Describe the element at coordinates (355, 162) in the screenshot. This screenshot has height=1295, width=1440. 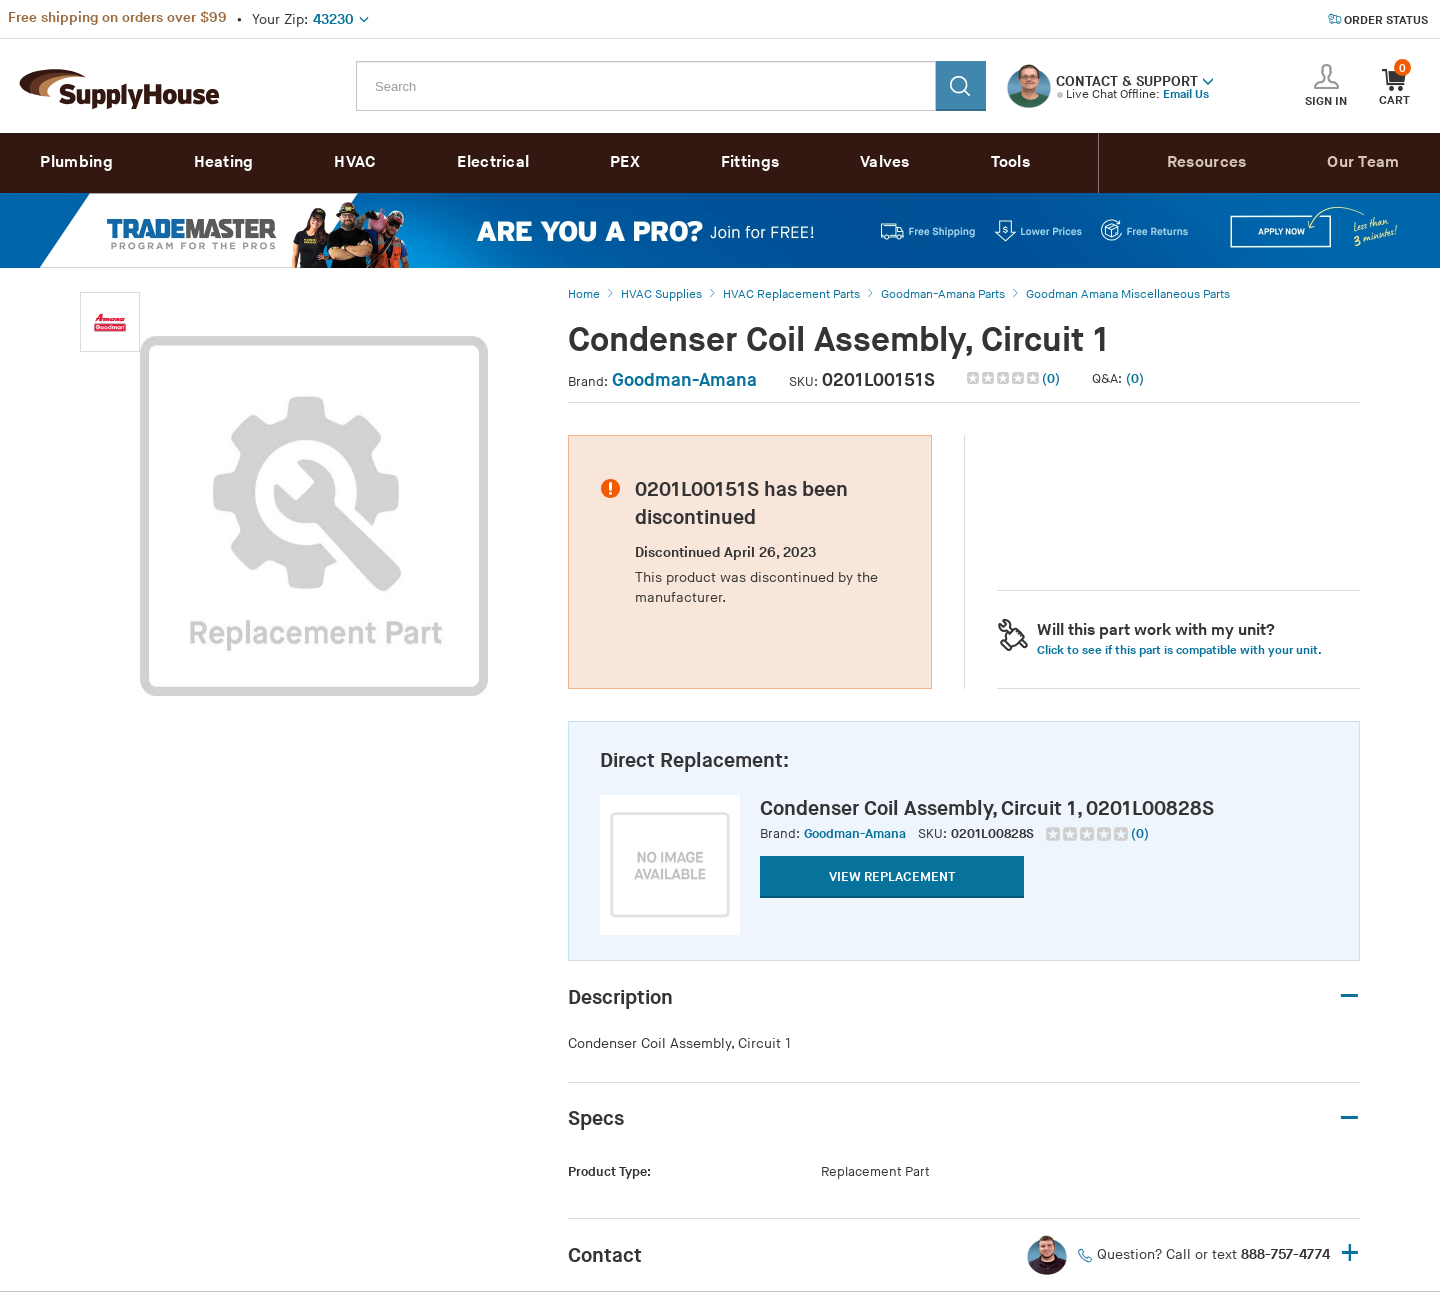
I see `HVAC` at that location.